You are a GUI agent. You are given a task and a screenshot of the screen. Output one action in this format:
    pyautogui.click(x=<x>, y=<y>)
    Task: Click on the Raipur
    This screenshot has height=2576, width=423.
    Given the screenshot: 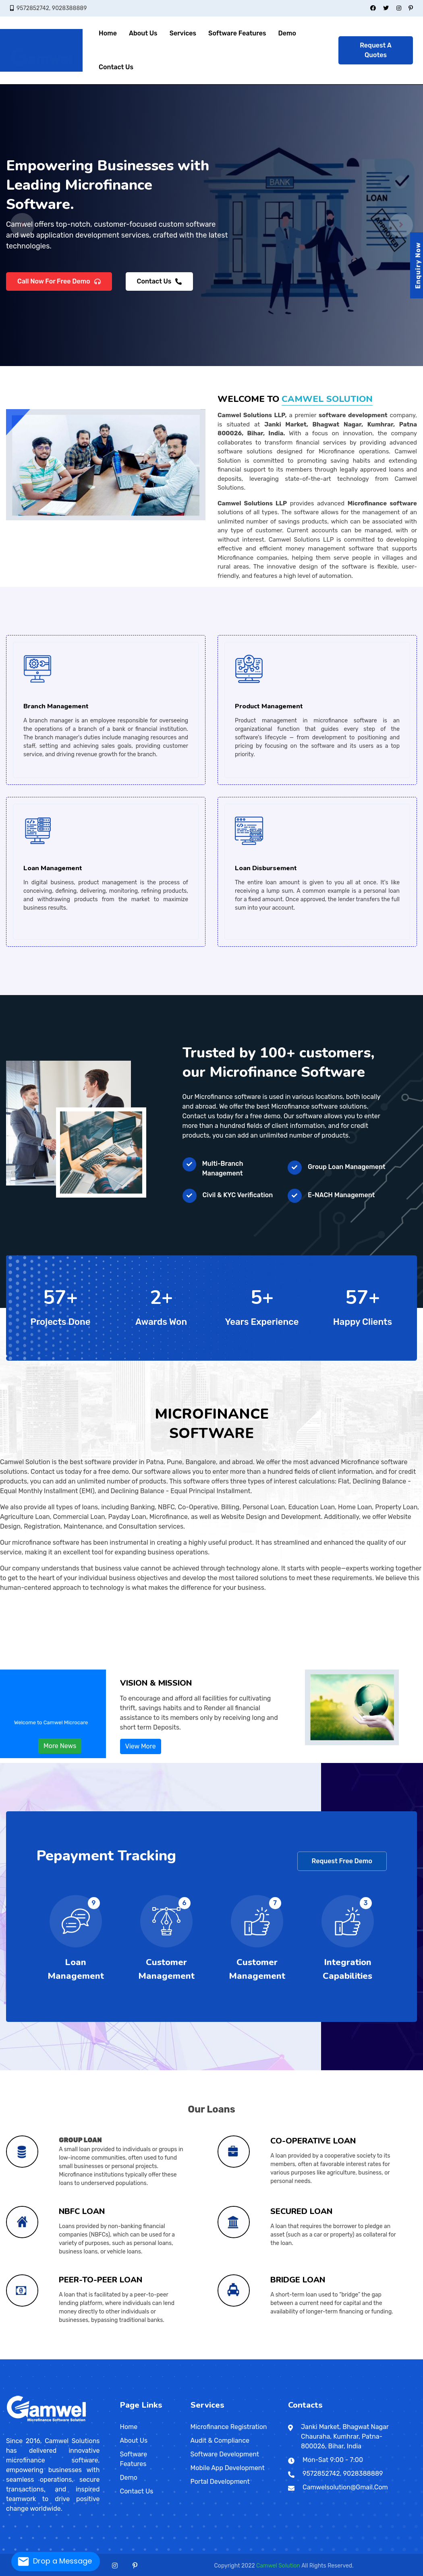 What is the action you would take?
    pyautogui.click(x=17, y=2358)
    